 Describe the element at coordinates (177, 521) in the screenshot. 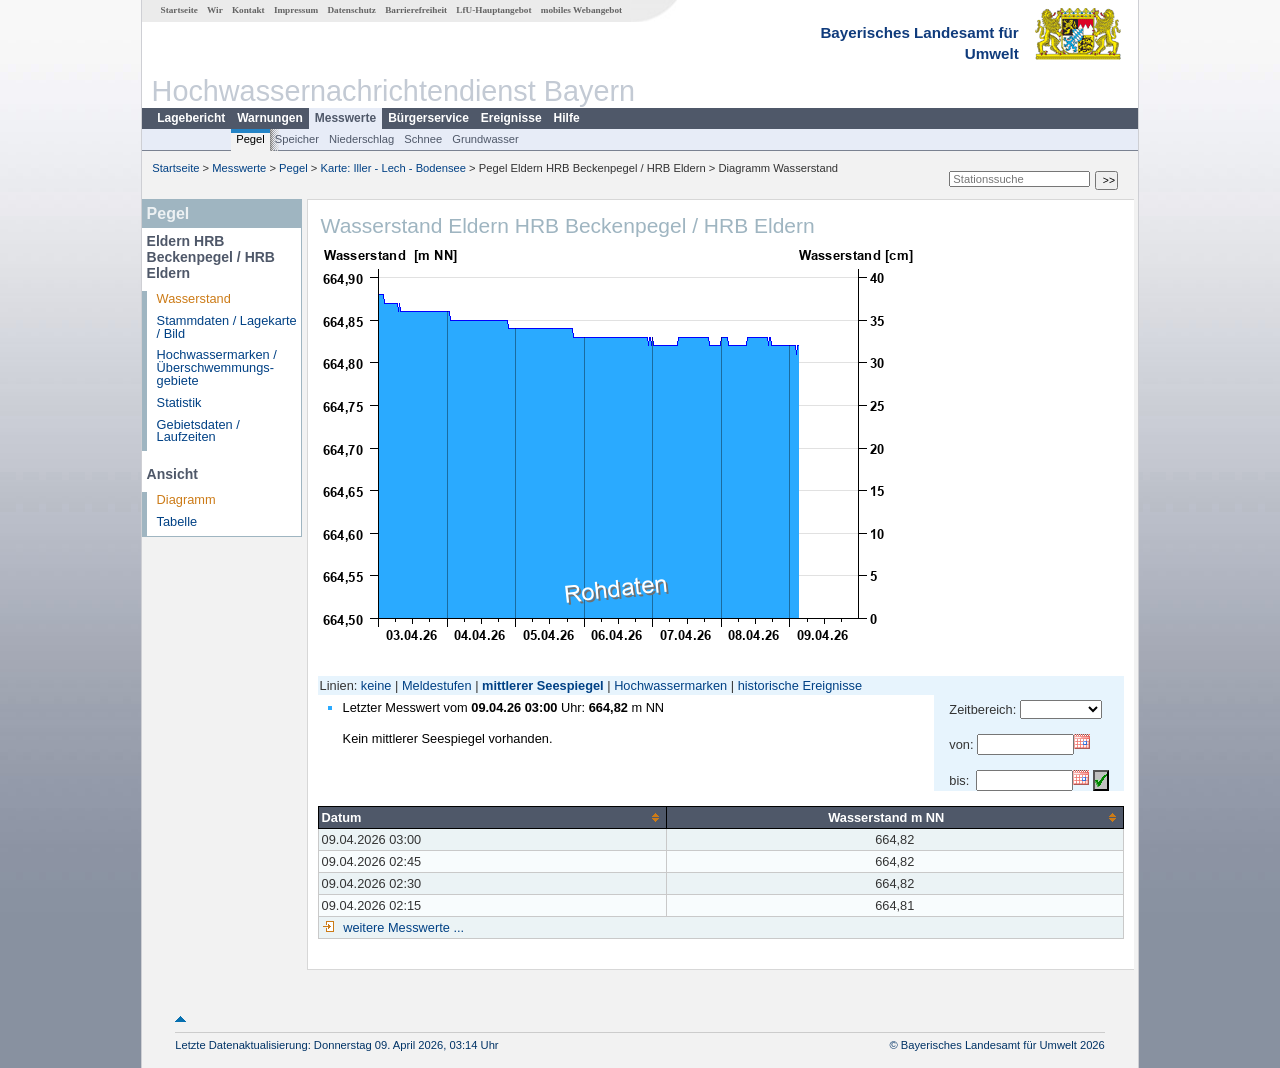

I see `Tabelle` at that location.